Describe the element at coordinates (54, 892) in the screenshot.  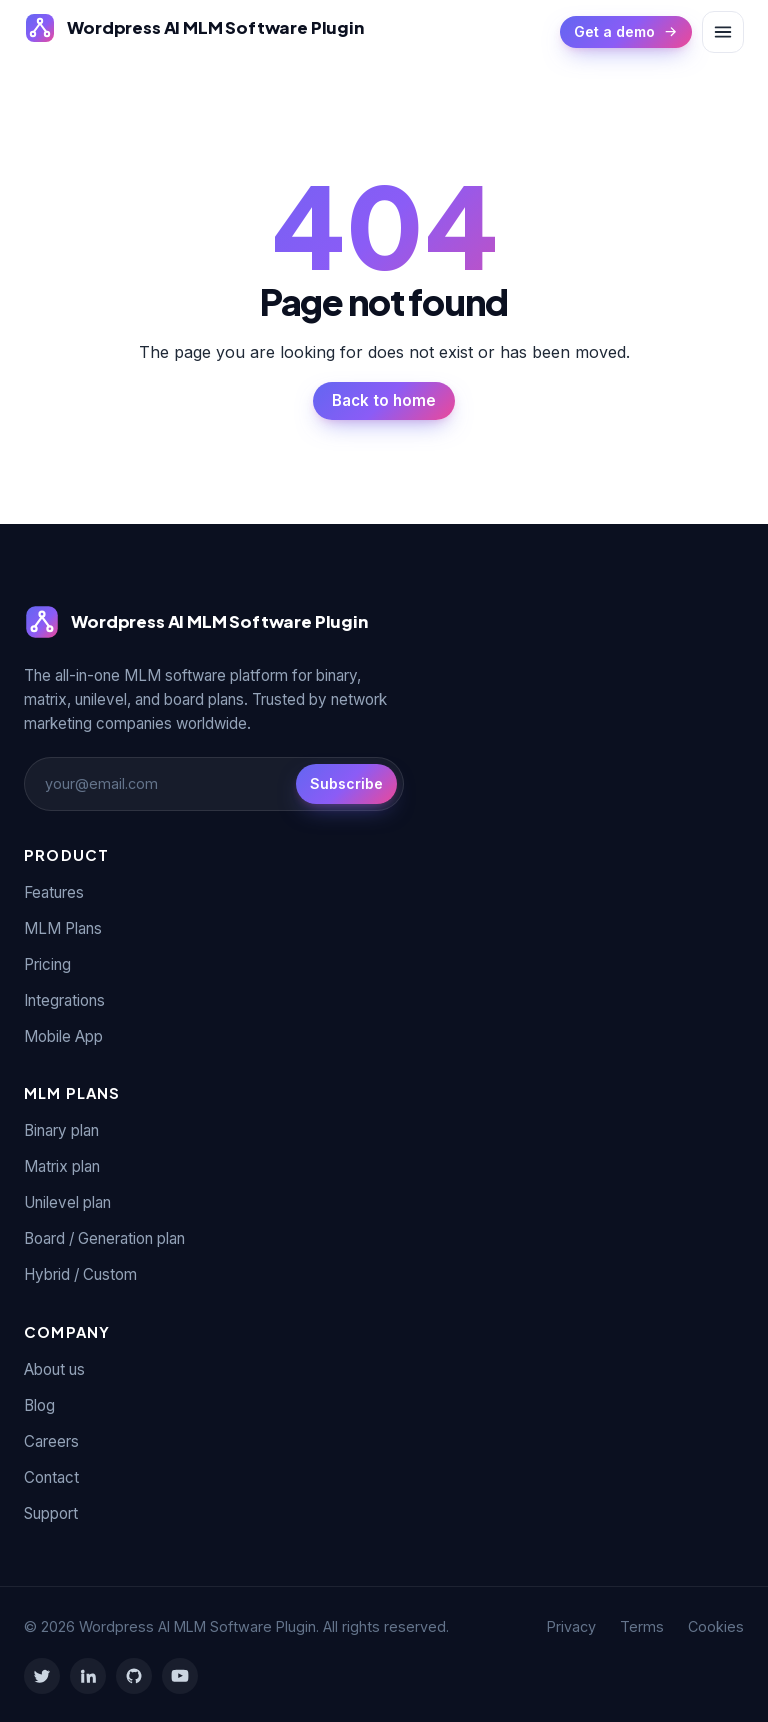
I see `Features` at that location.